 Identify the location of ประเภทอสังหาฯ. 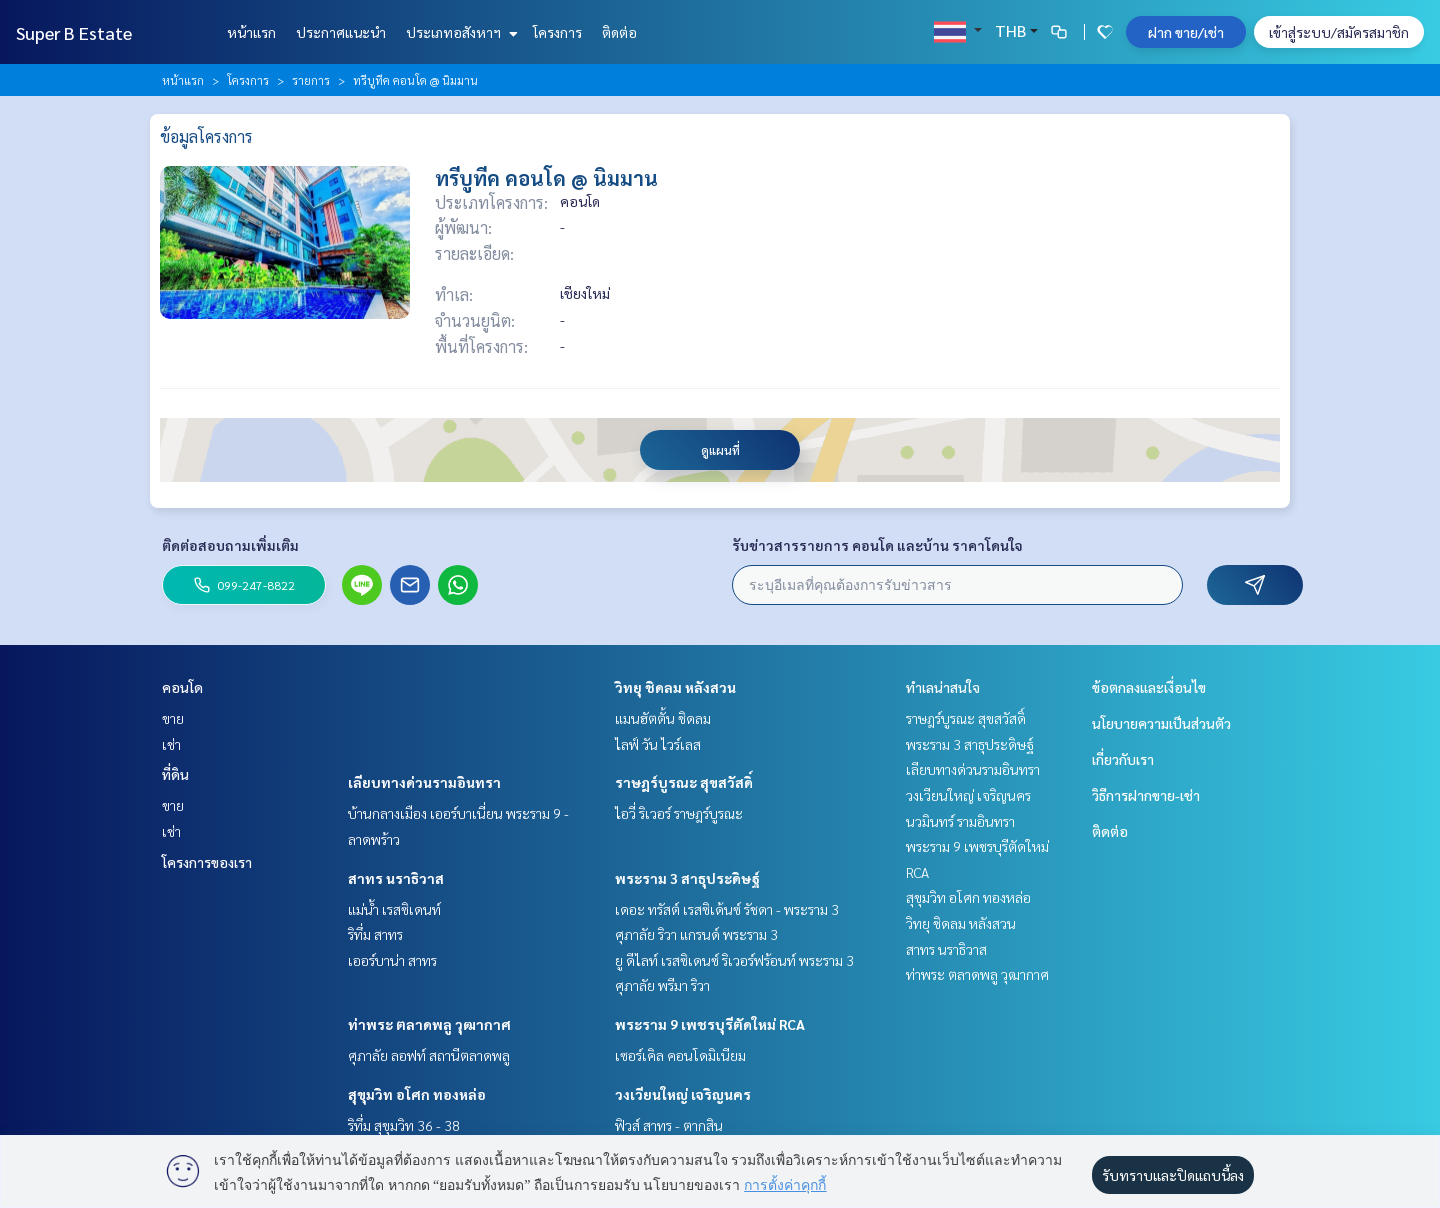
(459, 32).